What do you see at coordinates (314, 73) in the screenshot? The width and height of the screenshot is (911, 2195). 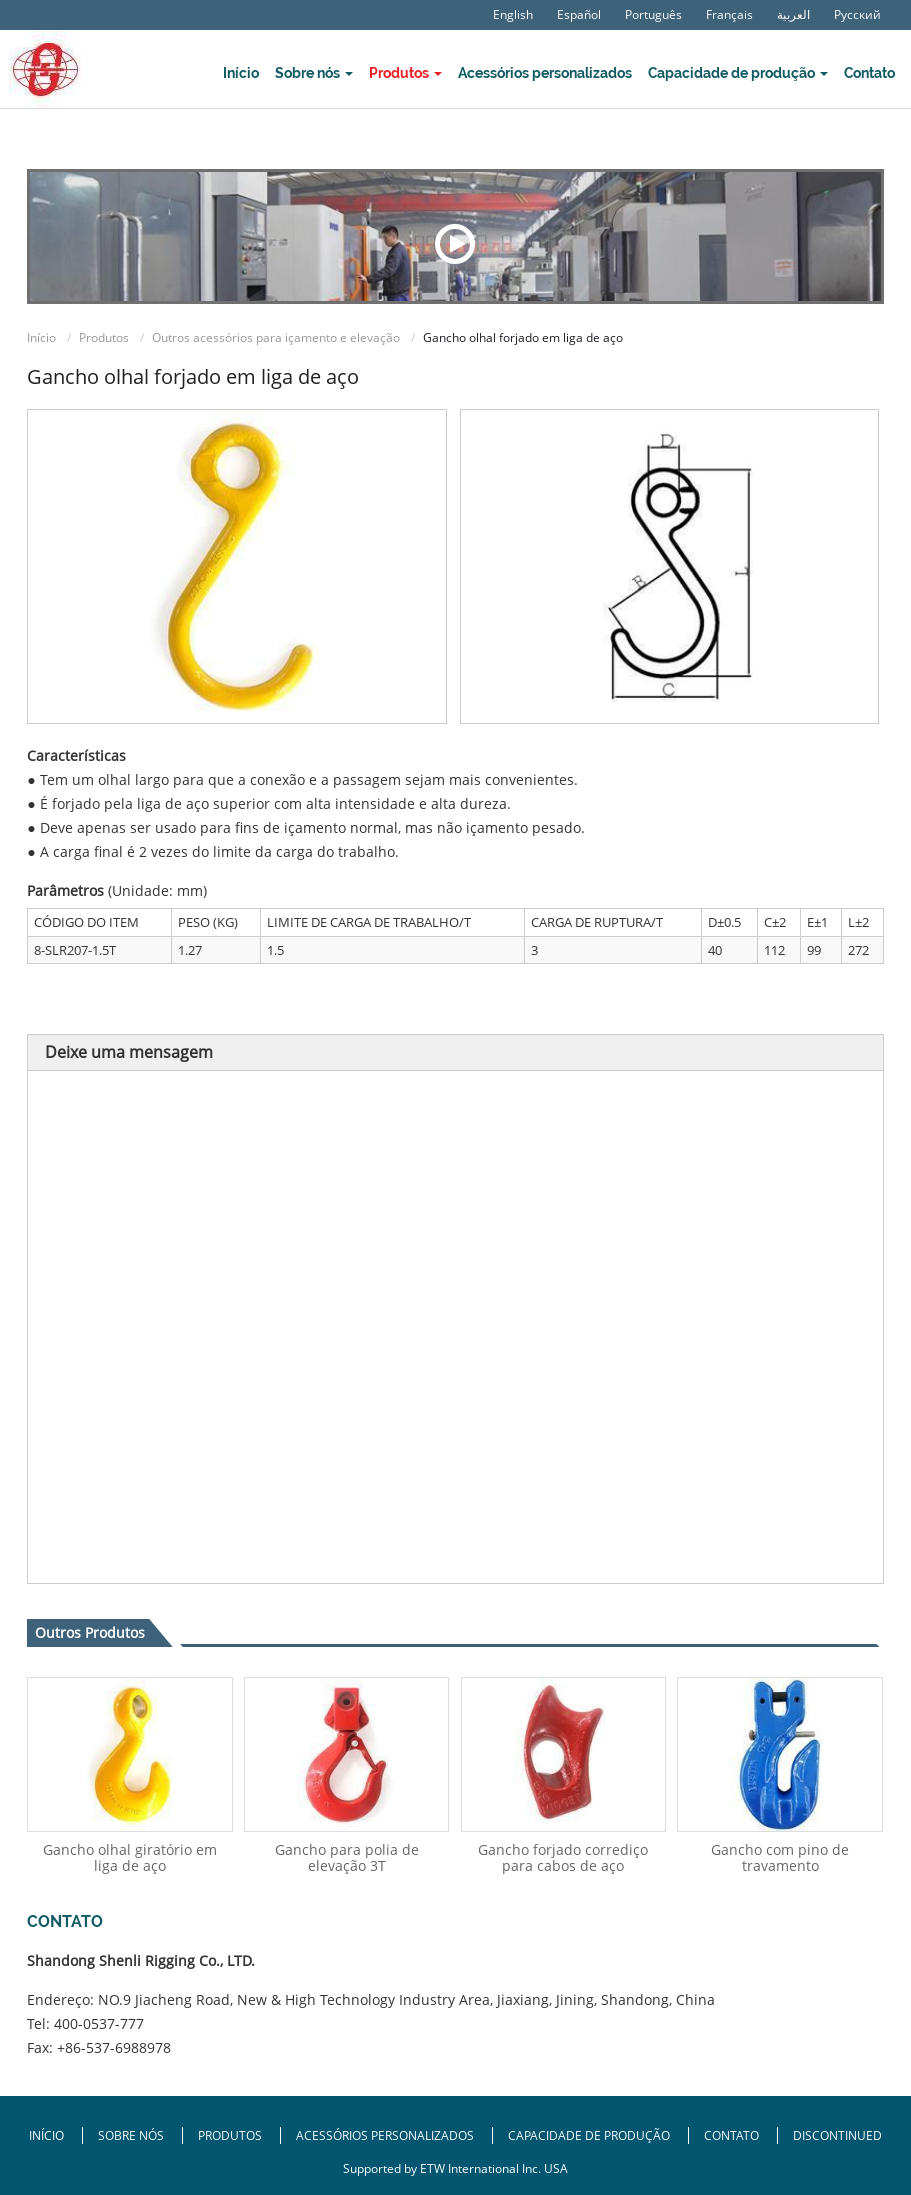 I see `Sobre nós [button]` at bounding box center [314, 73].